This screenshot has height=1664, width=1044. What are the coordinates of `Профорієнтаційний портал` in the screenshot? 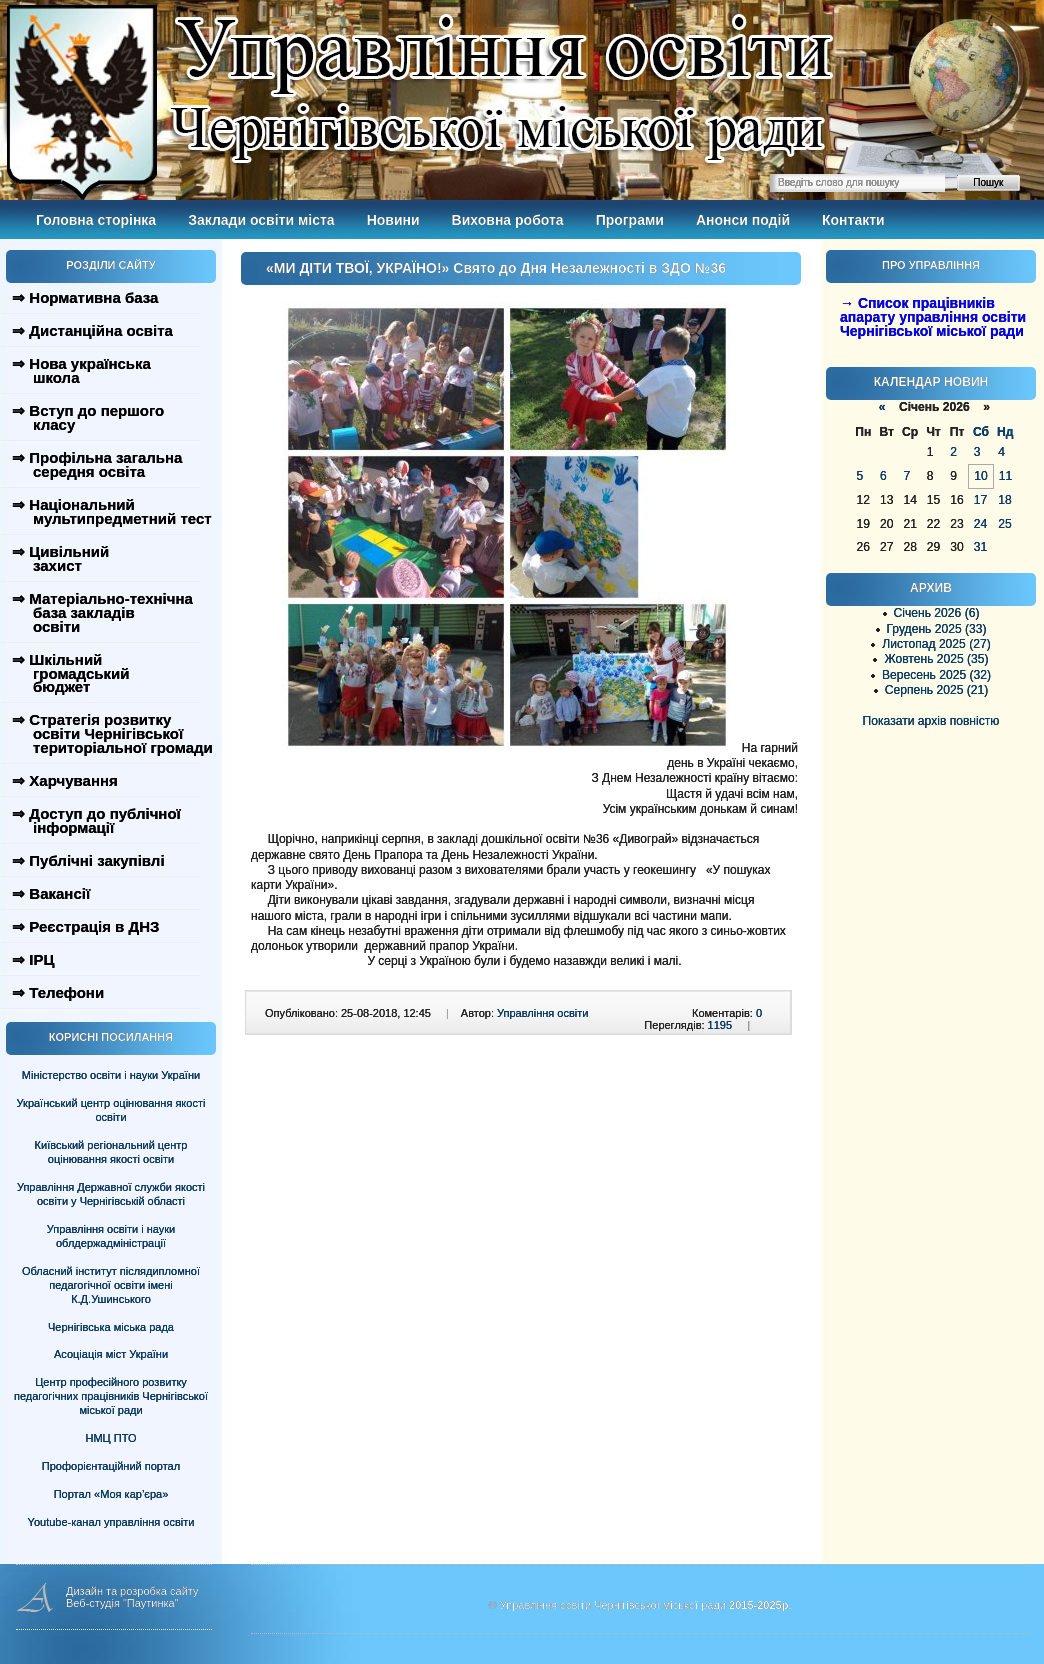 It's located at (111, 1466).